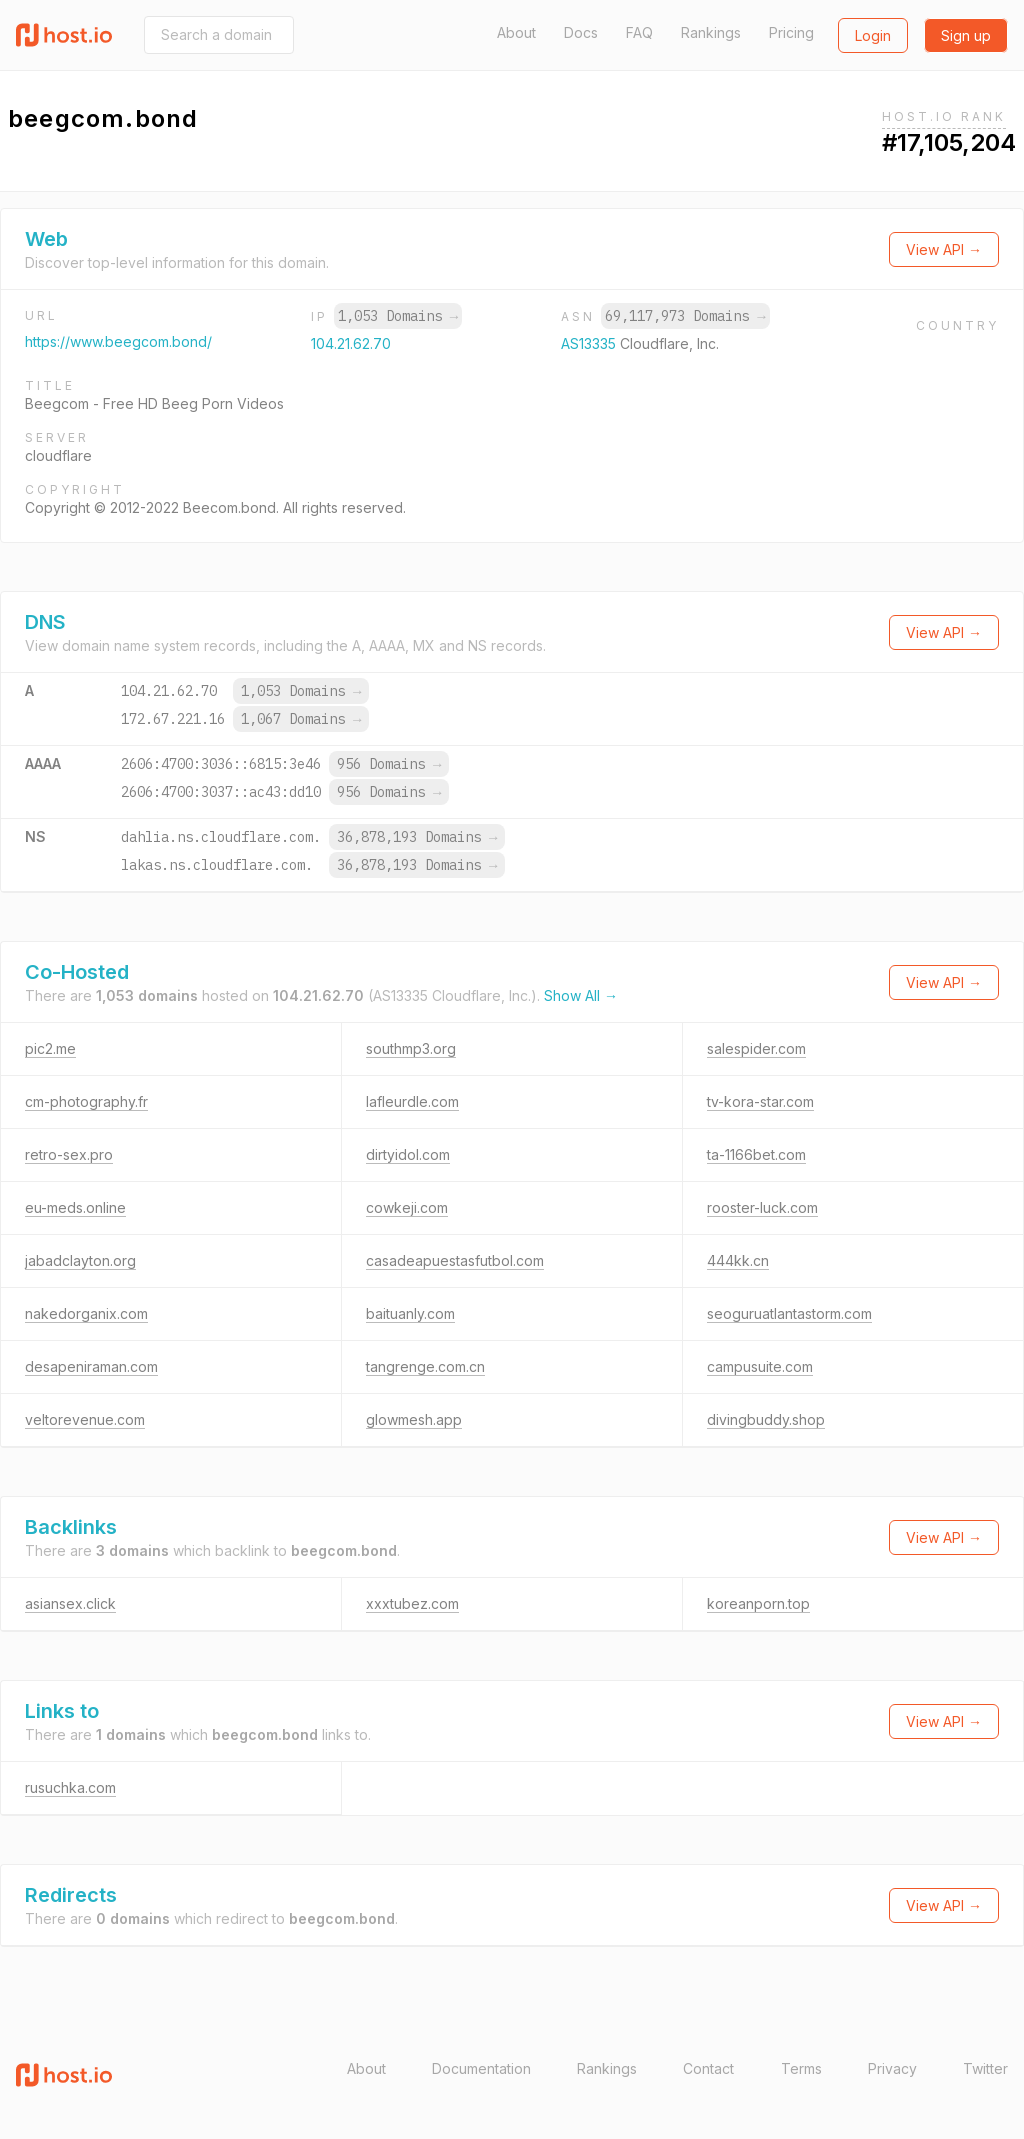 The width and height of the screenshot is (1024, 2139). What do you see at coordinates (711, 32) in the screenshot?
I see `Rankings` at bounding box center [711, 32].